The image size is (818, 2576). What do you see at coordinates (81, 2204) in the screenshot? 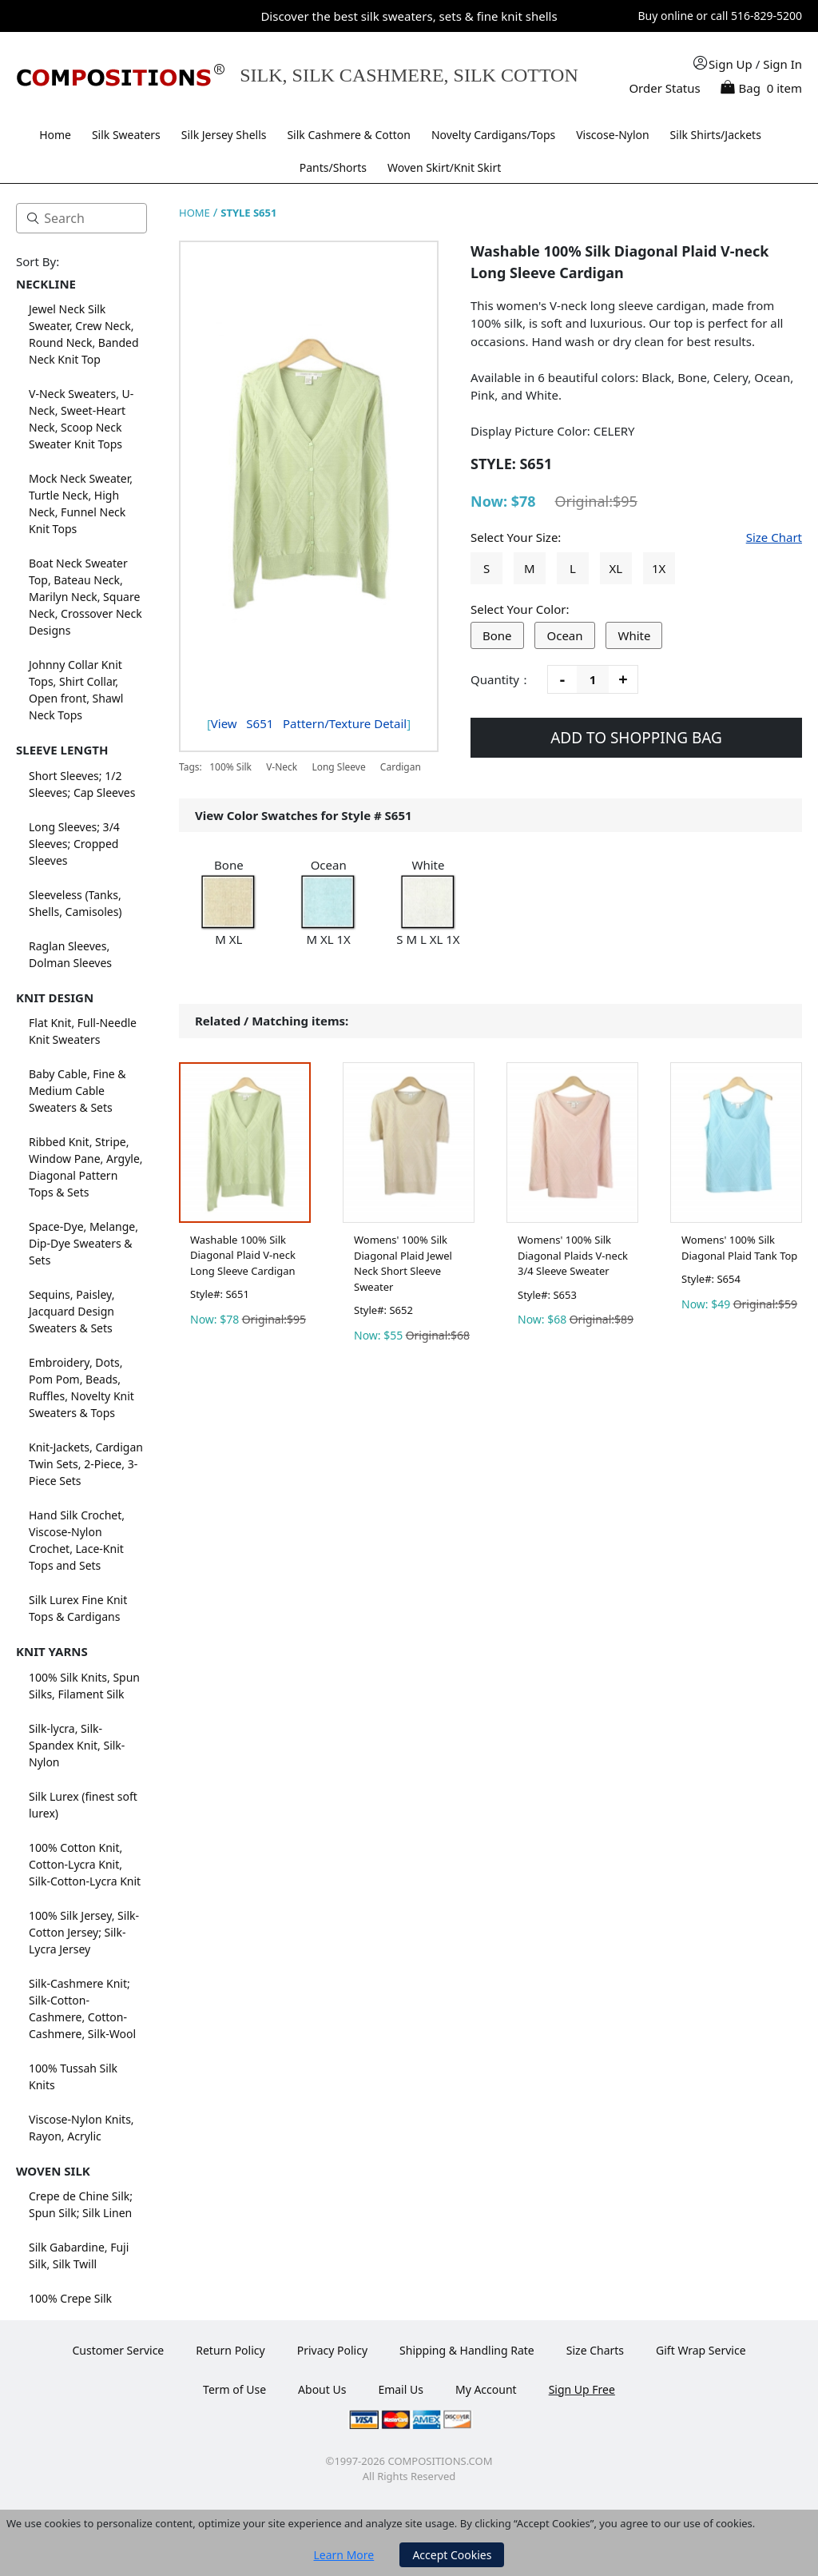
I see `Crepe de Chine Silk; Spun Silk; Silk Linen` at bounding box center [81, 2204].